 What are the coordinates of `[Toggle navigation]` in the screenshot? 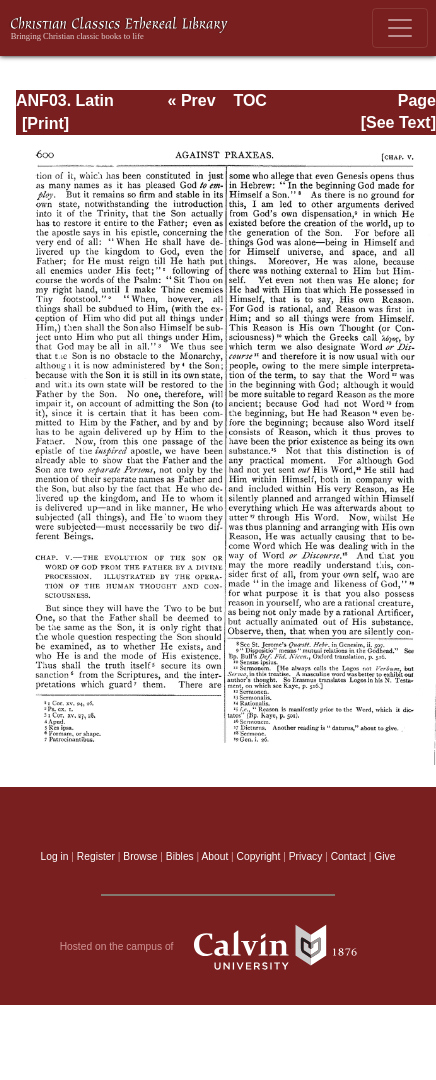 It's located at (400, 28).